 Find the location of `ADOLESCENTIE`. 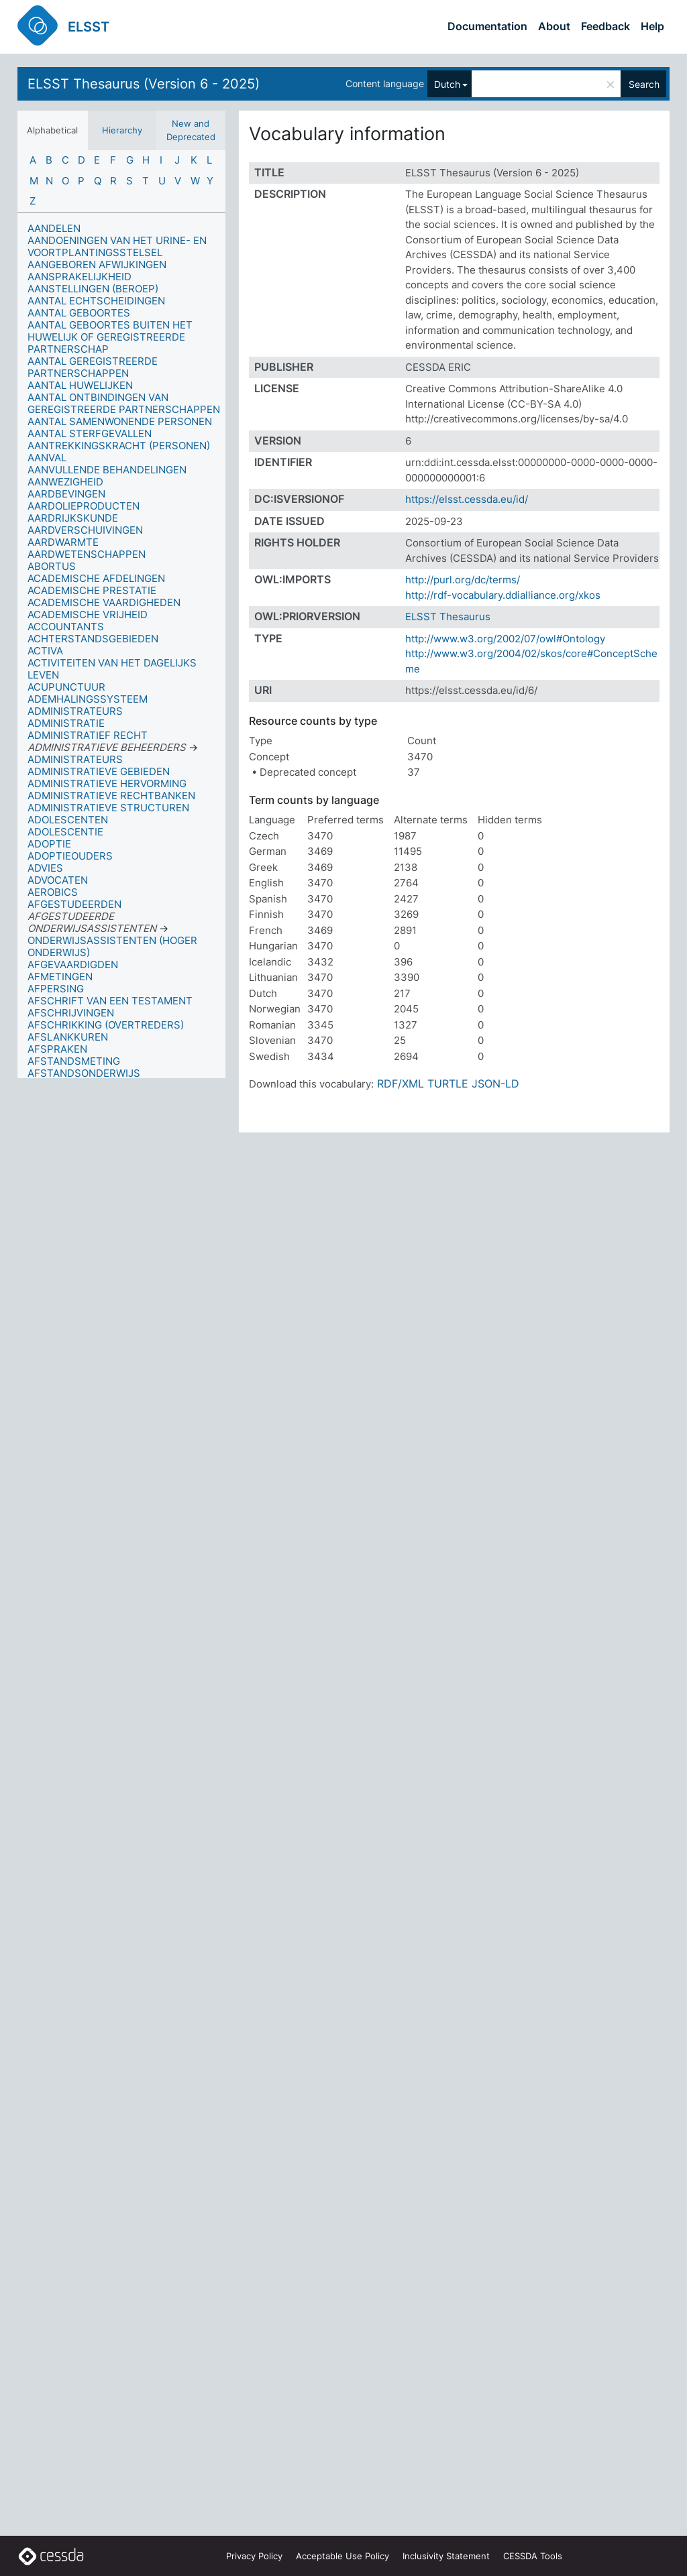

ADOLESCENTIE is located at coordinates (65, 831).